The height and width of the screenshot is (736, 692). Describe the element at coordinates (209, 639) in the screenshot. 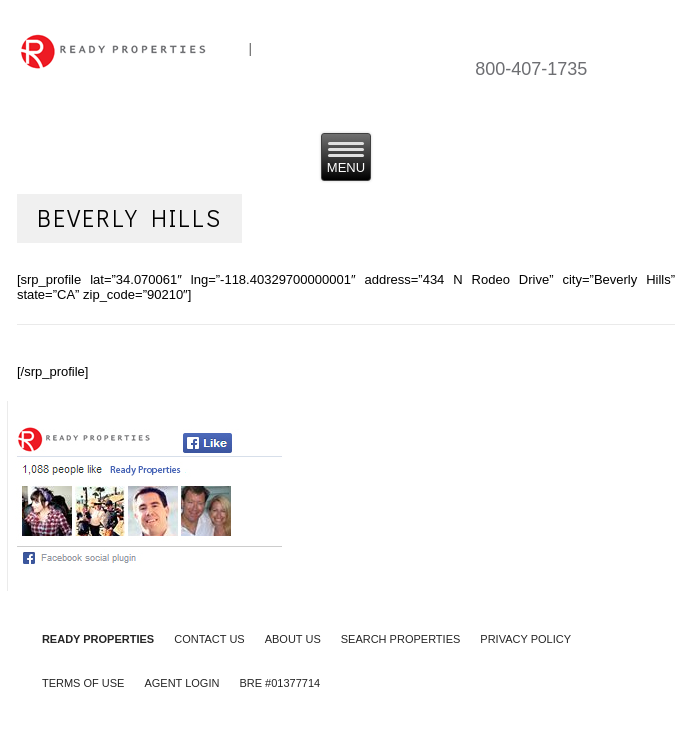

I see `CONTACT US` at that location.